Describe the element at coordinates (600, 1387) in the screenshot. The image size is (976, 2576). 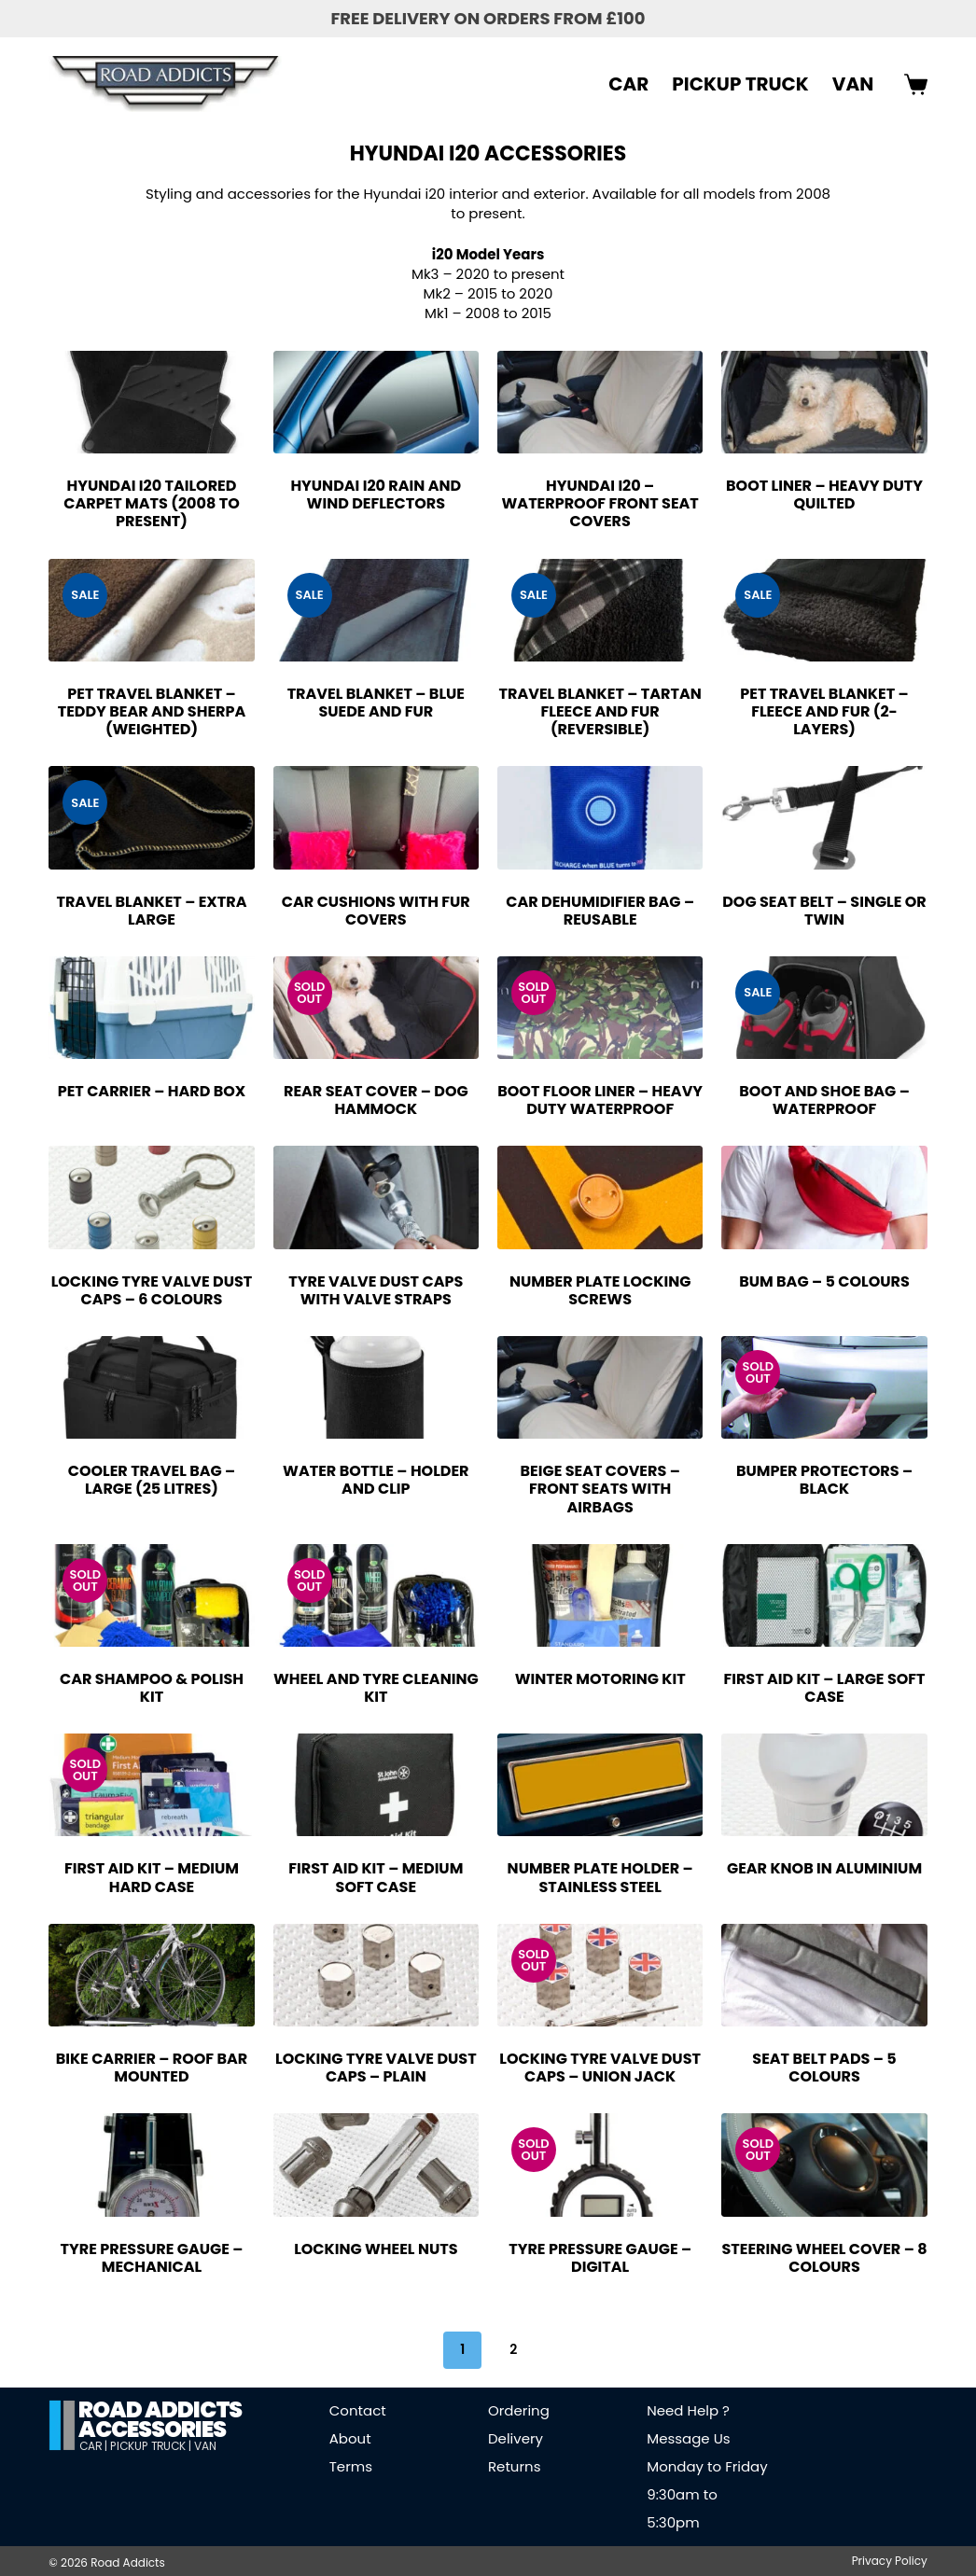
I see `[Beige Seat Covers - Front Seats with Airbags]` at that location.